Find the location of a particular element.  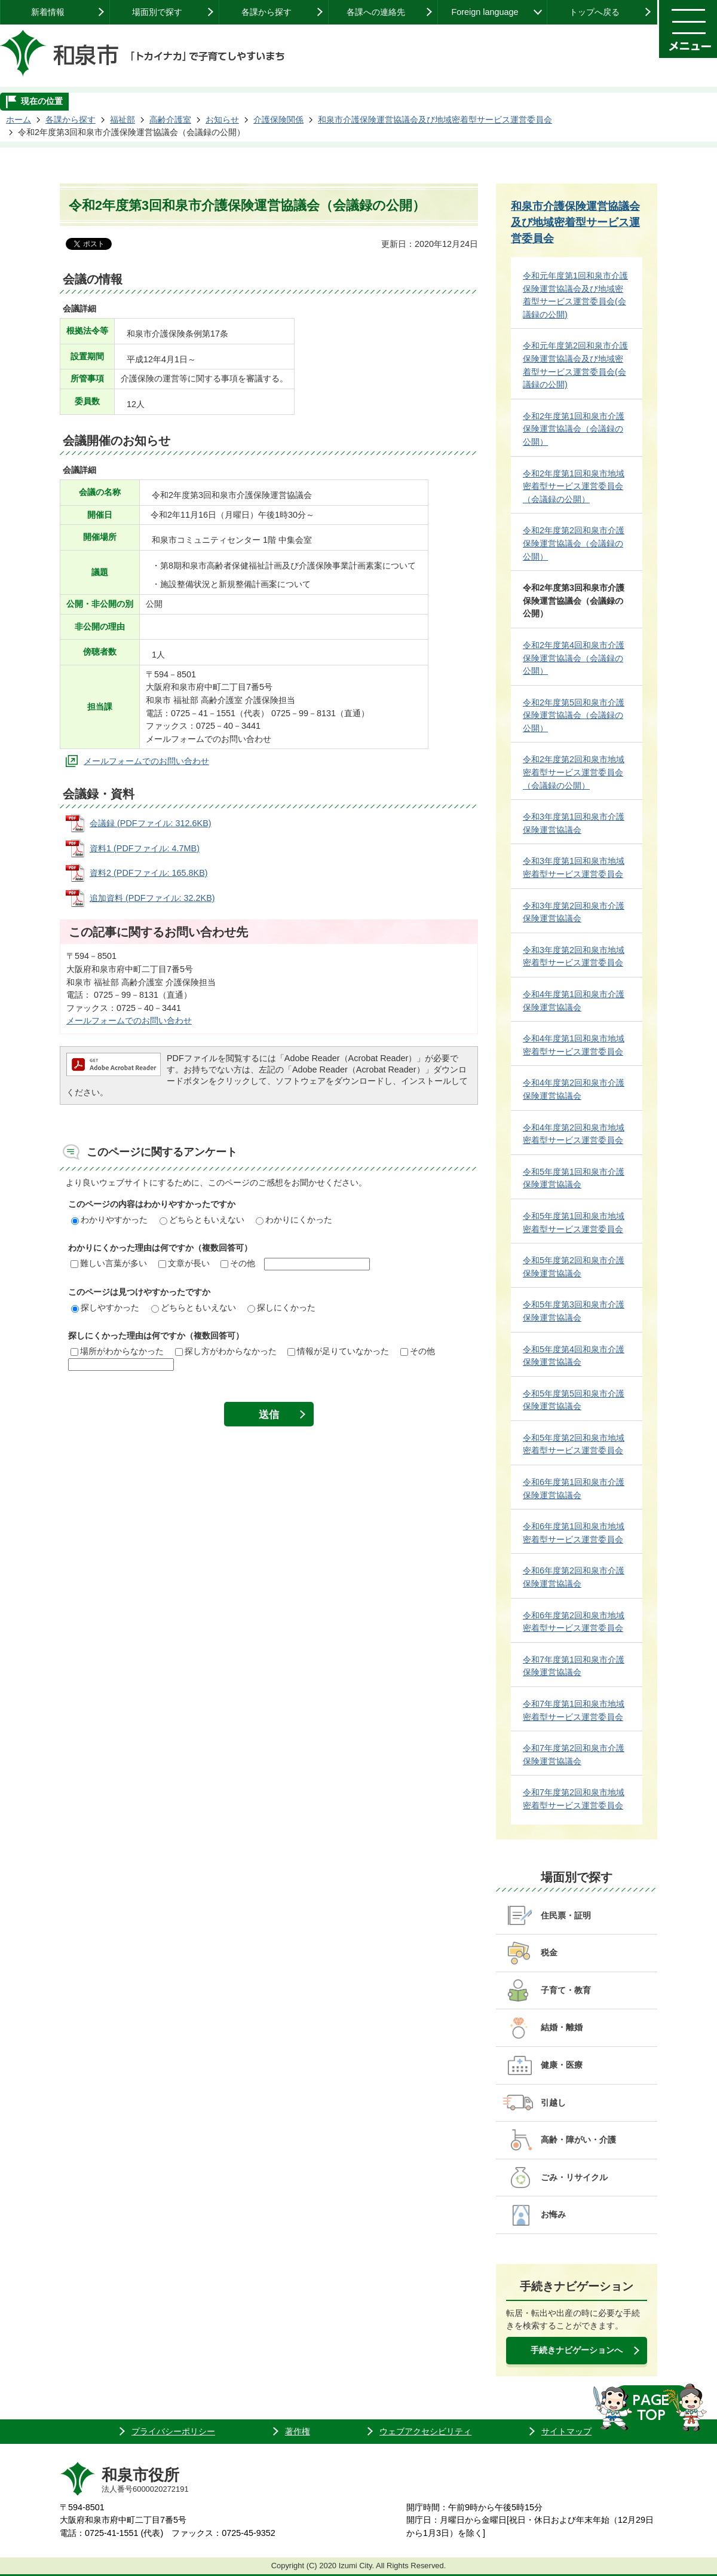

令和2年度第1回和泉市介護保険運営協議会（会議録の公開） is located at coordinates (573, 429).